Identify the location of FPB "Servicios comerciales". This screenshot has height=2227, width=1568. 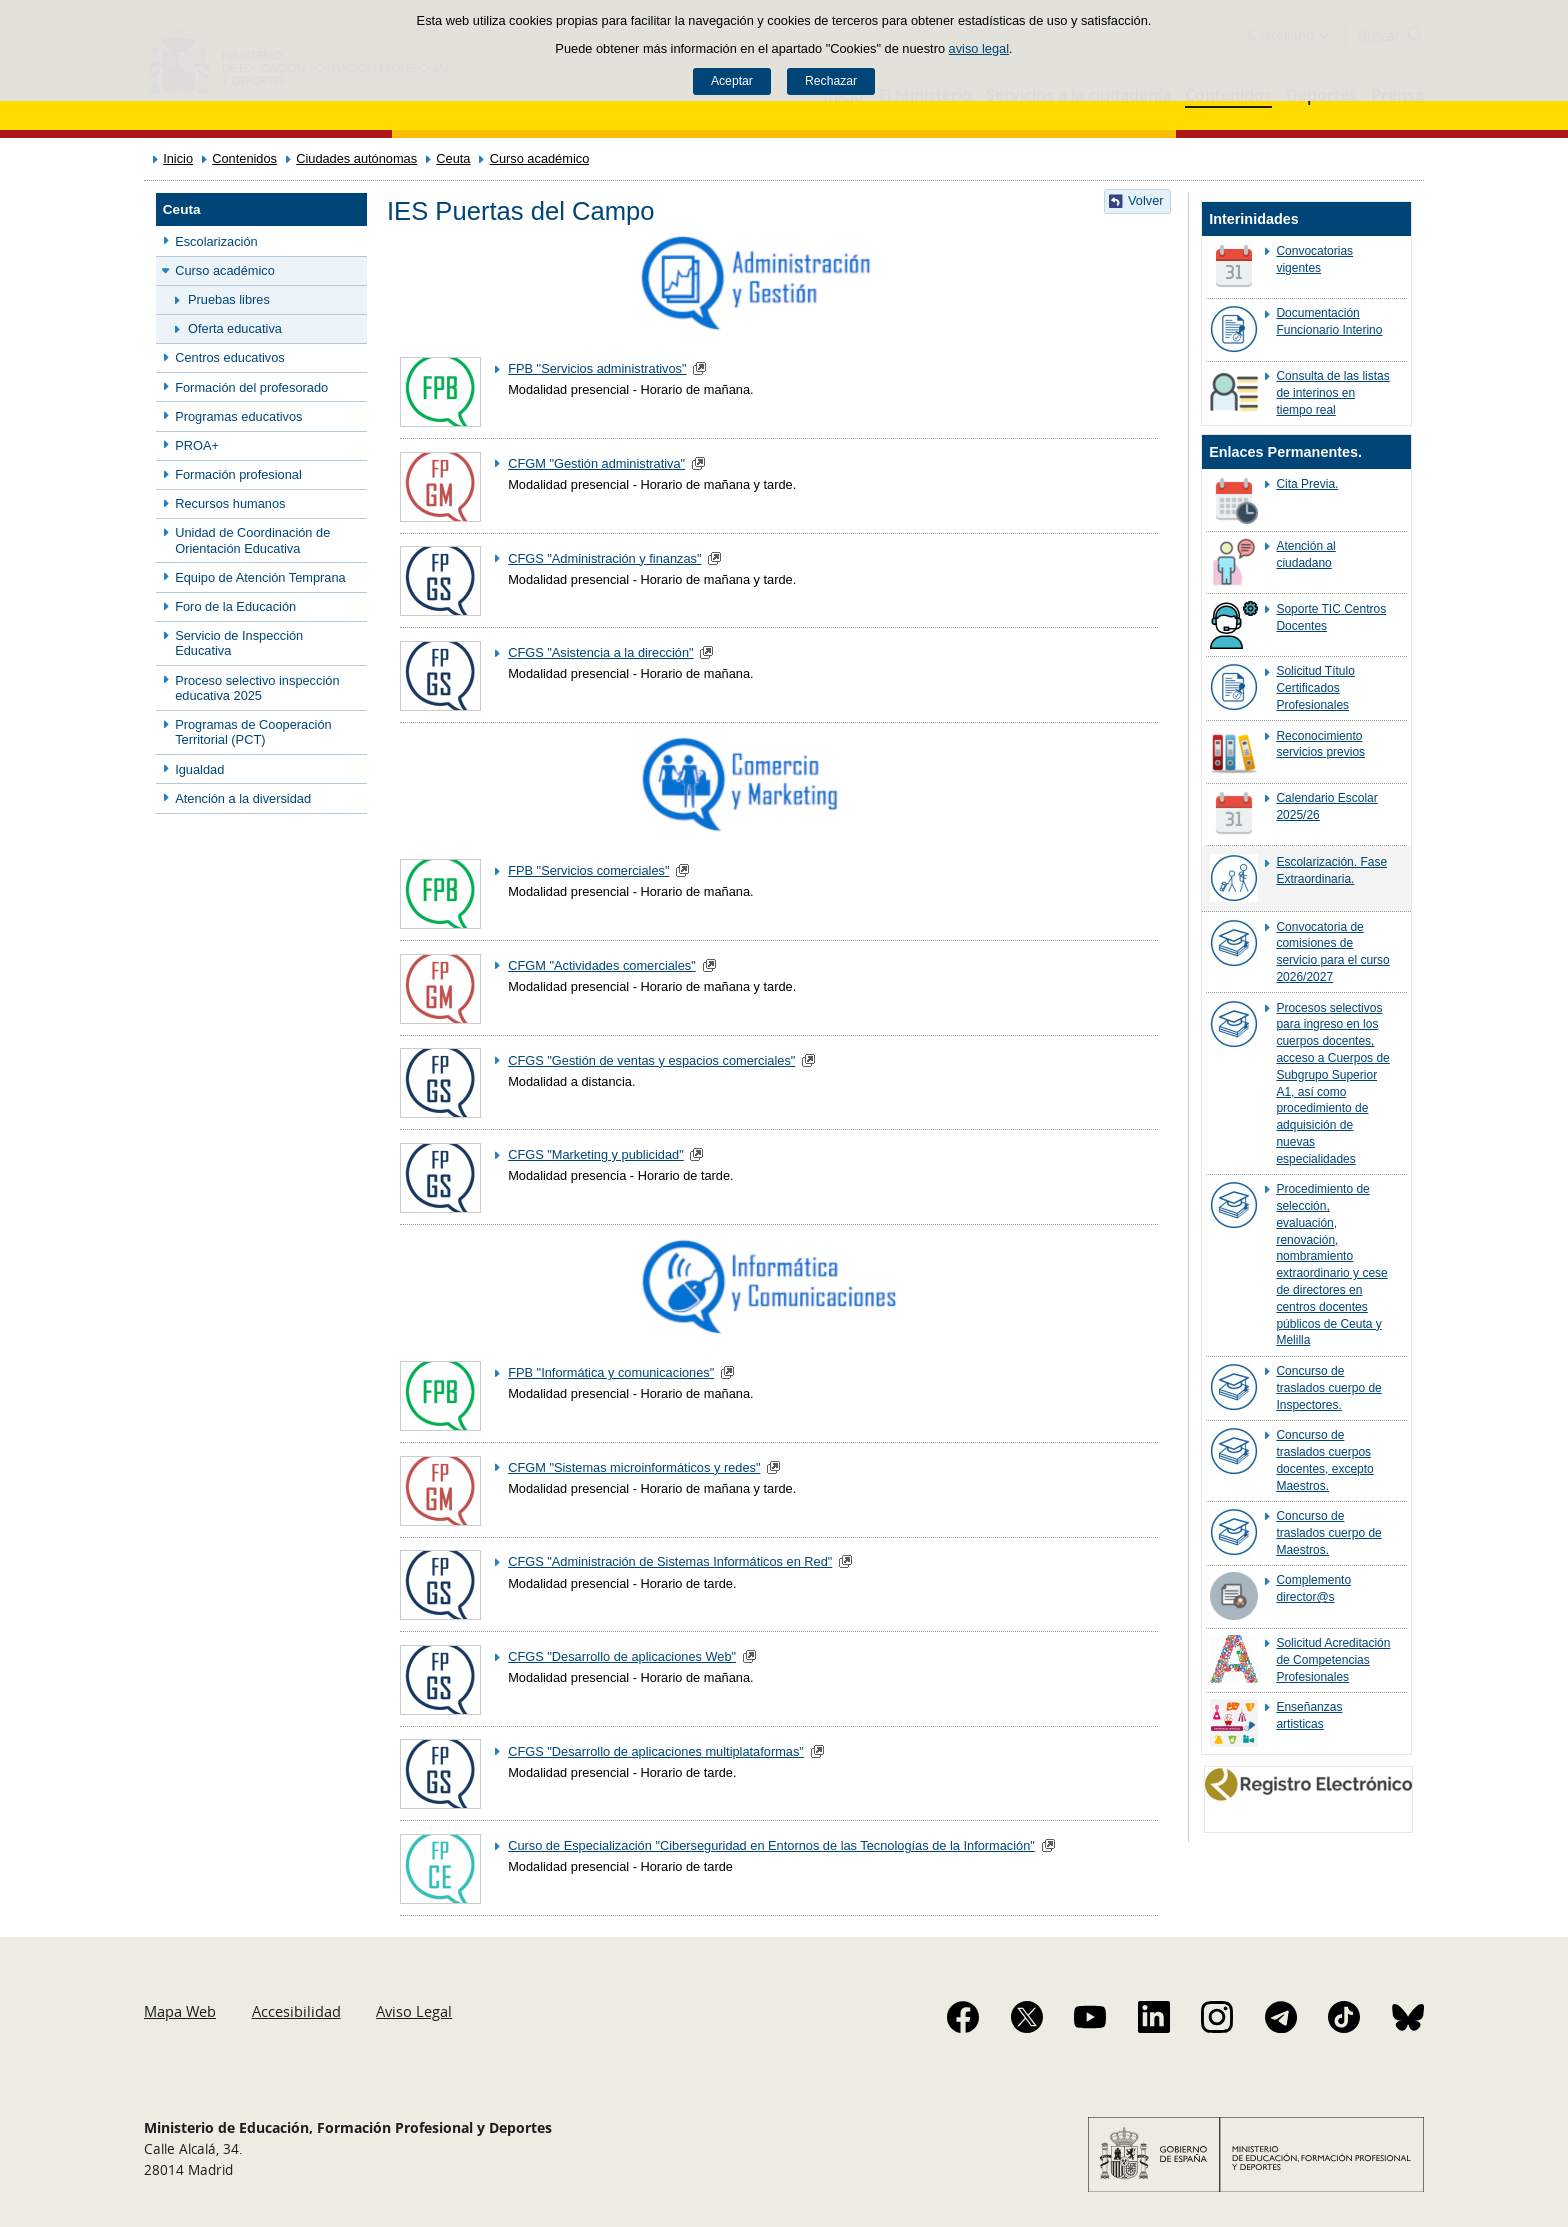
(588, 870).